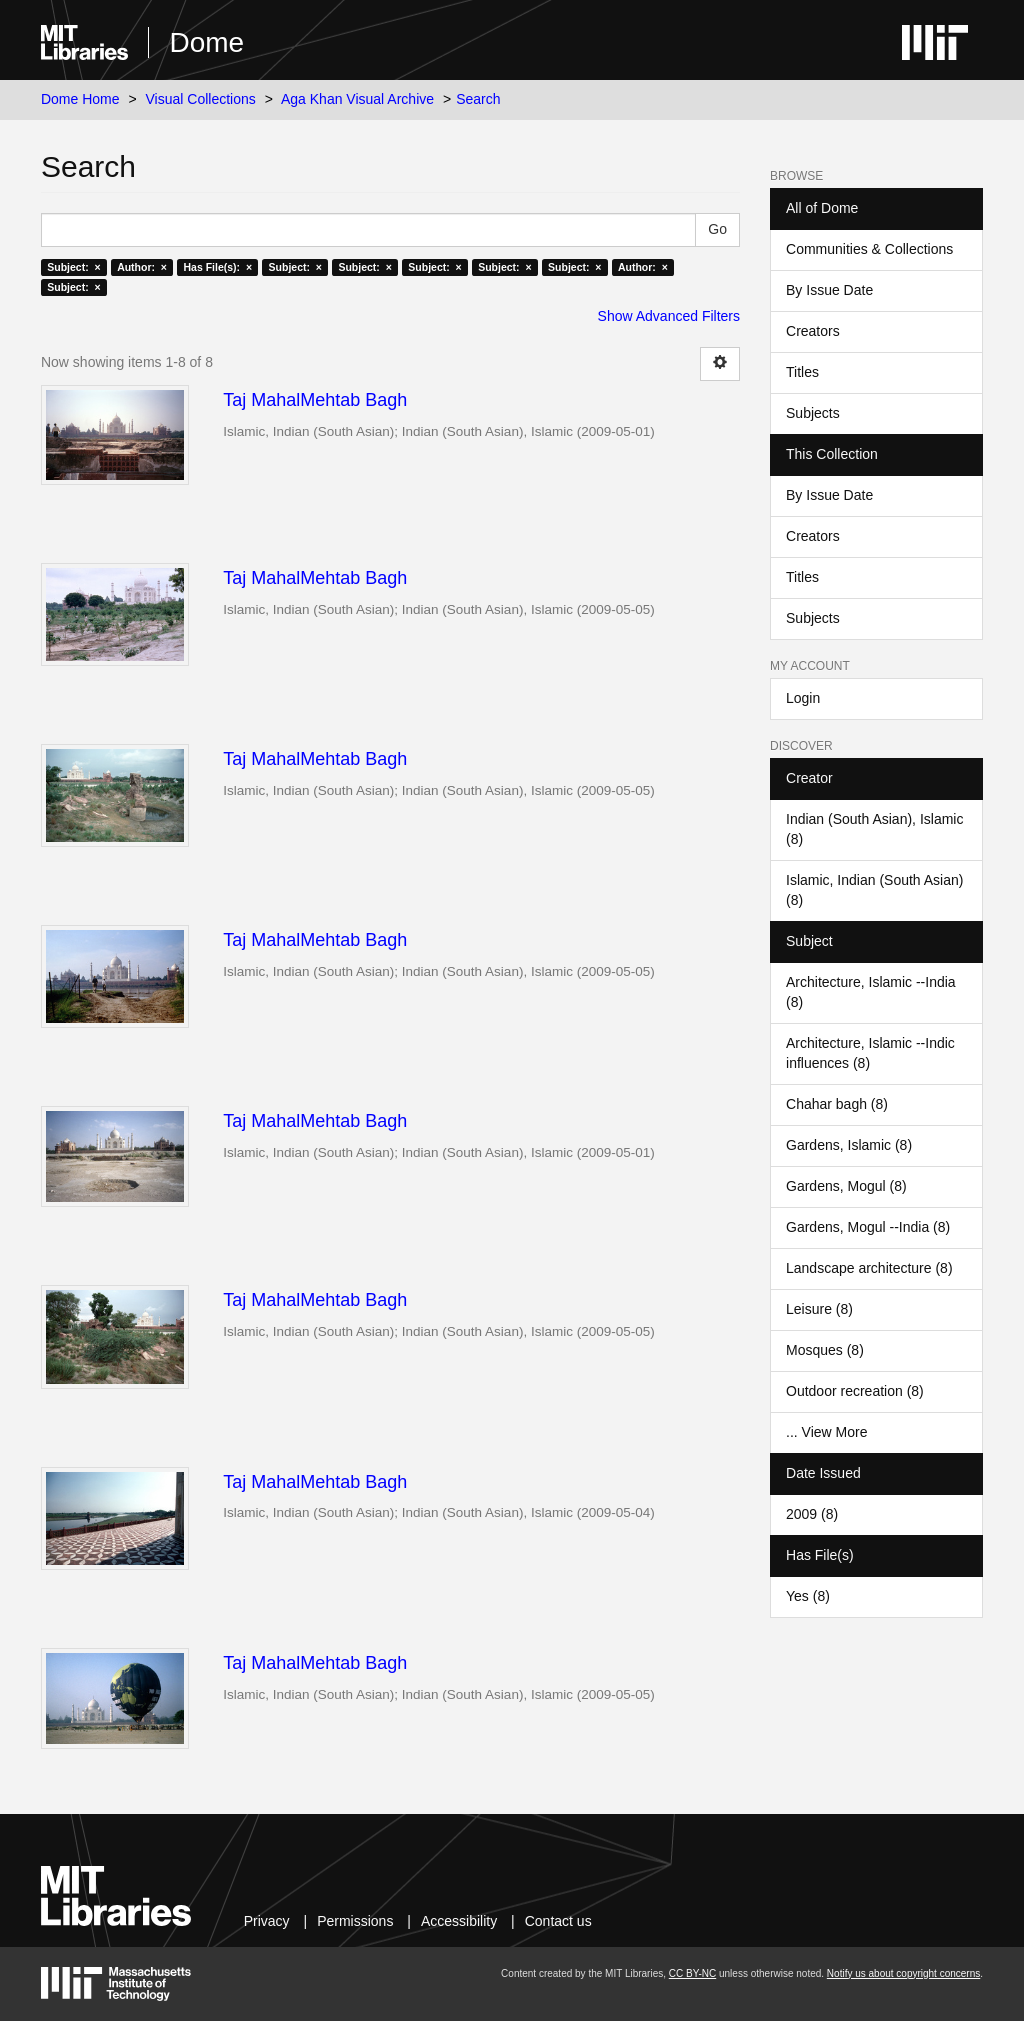 Image resolution: width=1024 pixels, height=2021 pixels. Describe the element at coordinates (826, 1432) in the screenshot. I see `... View More` at that location.